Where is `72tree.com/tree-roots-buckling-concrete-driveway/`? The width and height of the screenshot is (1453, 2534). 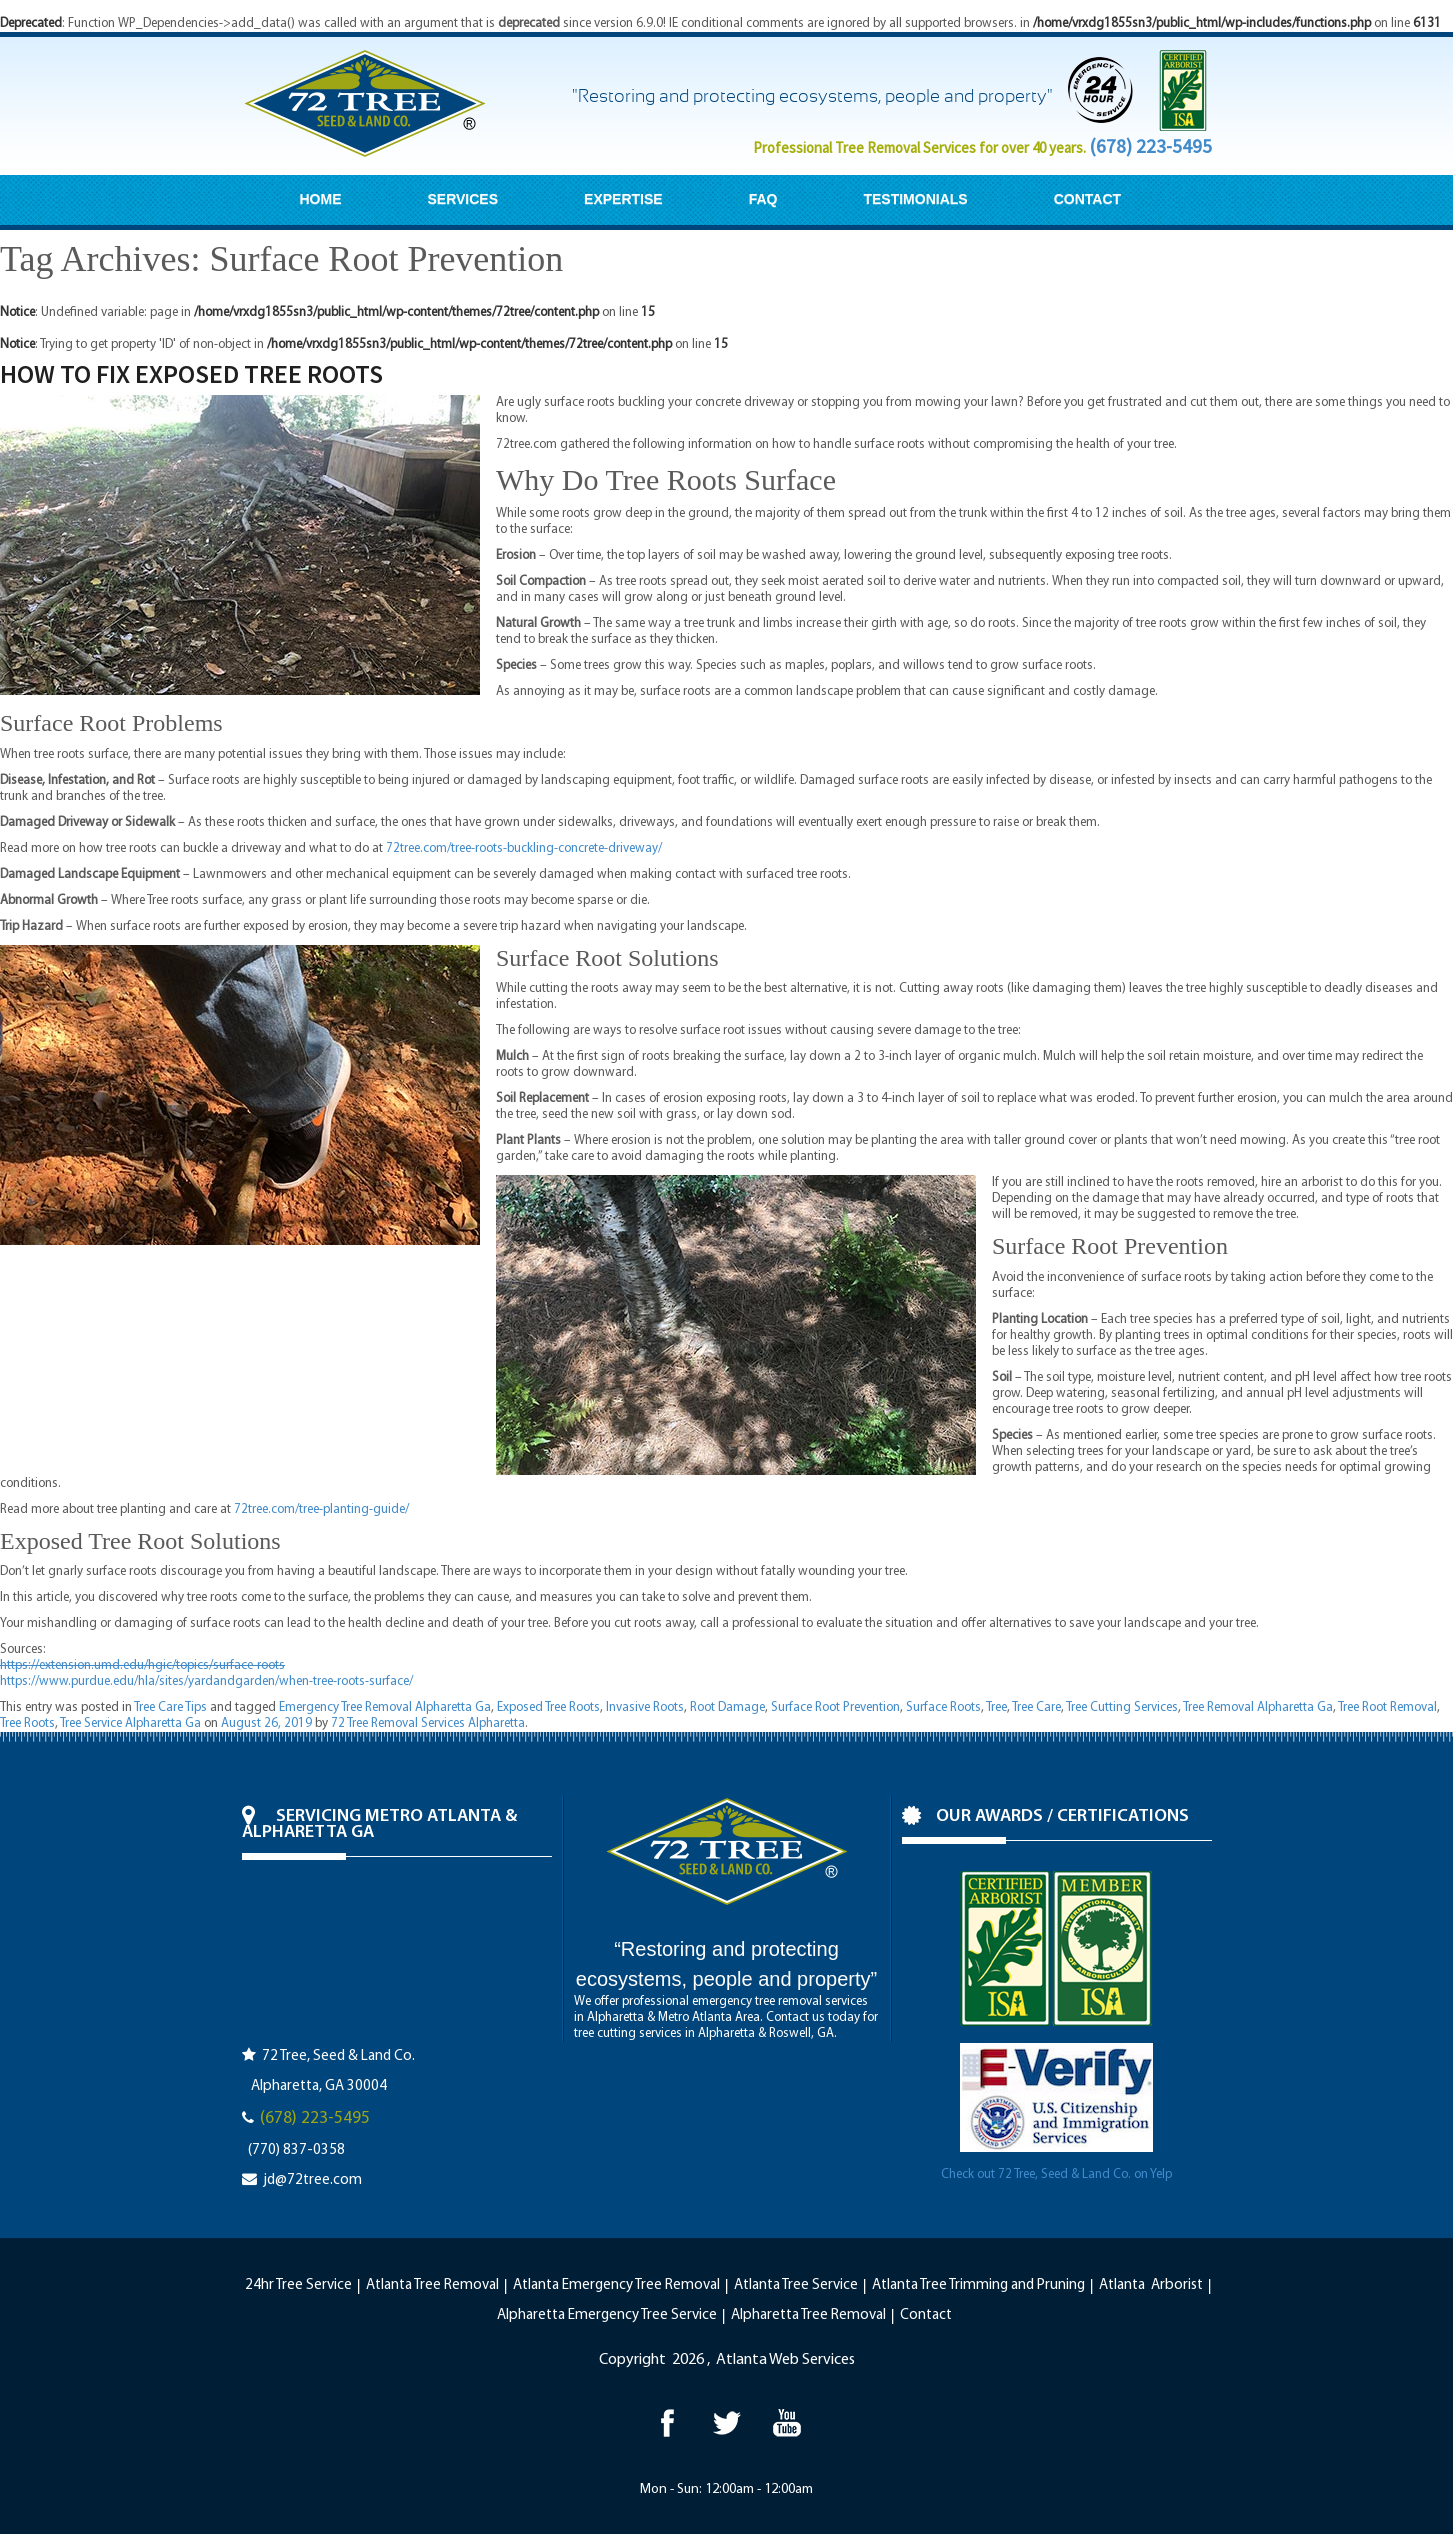 72tree.com/tree-roots-buckling-concrete-driveway/ is located at coordinates (524, 848).